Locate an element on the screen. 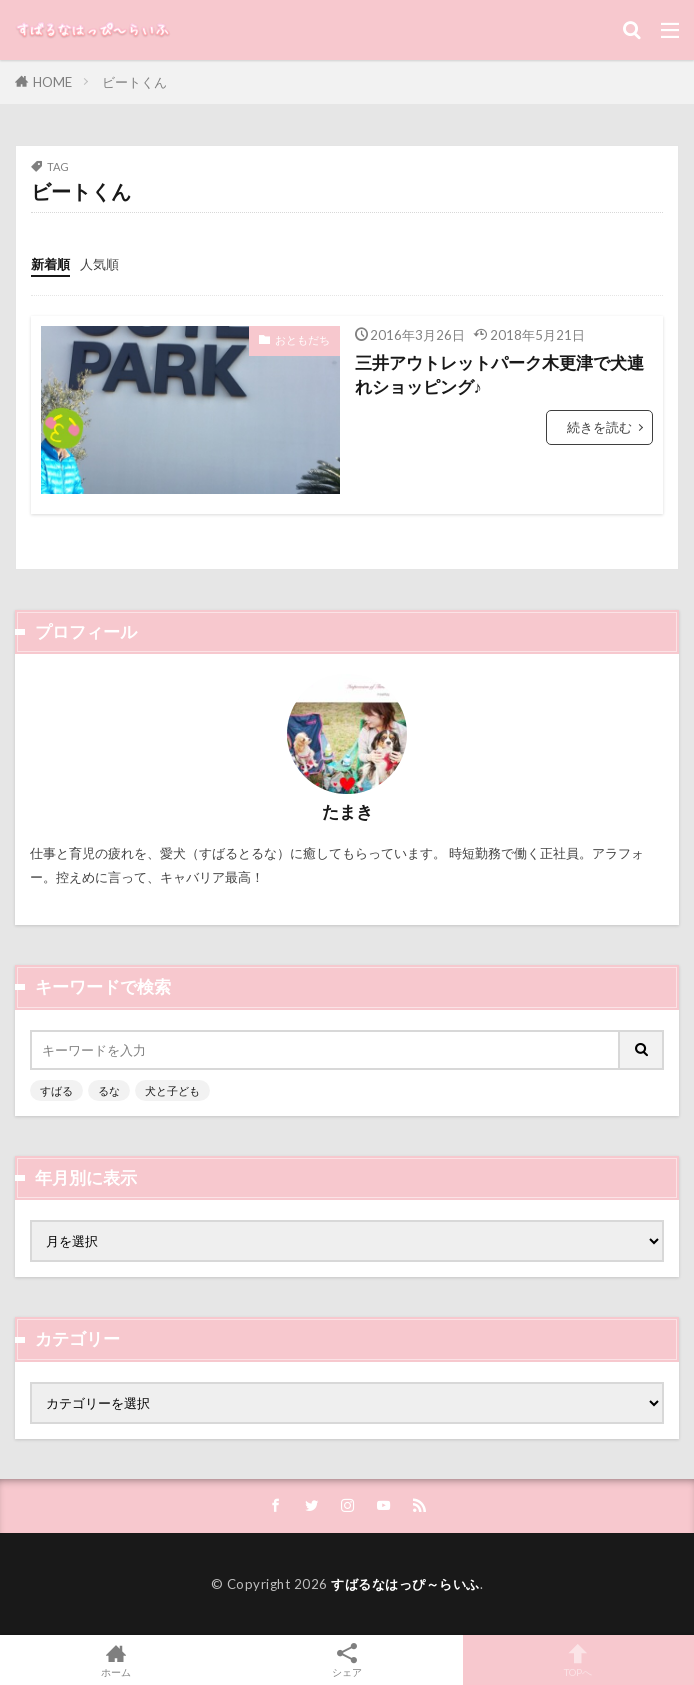 The width and height of the screenshot is (694, 1685). 続きを読む is located at coordinates (599, 427).